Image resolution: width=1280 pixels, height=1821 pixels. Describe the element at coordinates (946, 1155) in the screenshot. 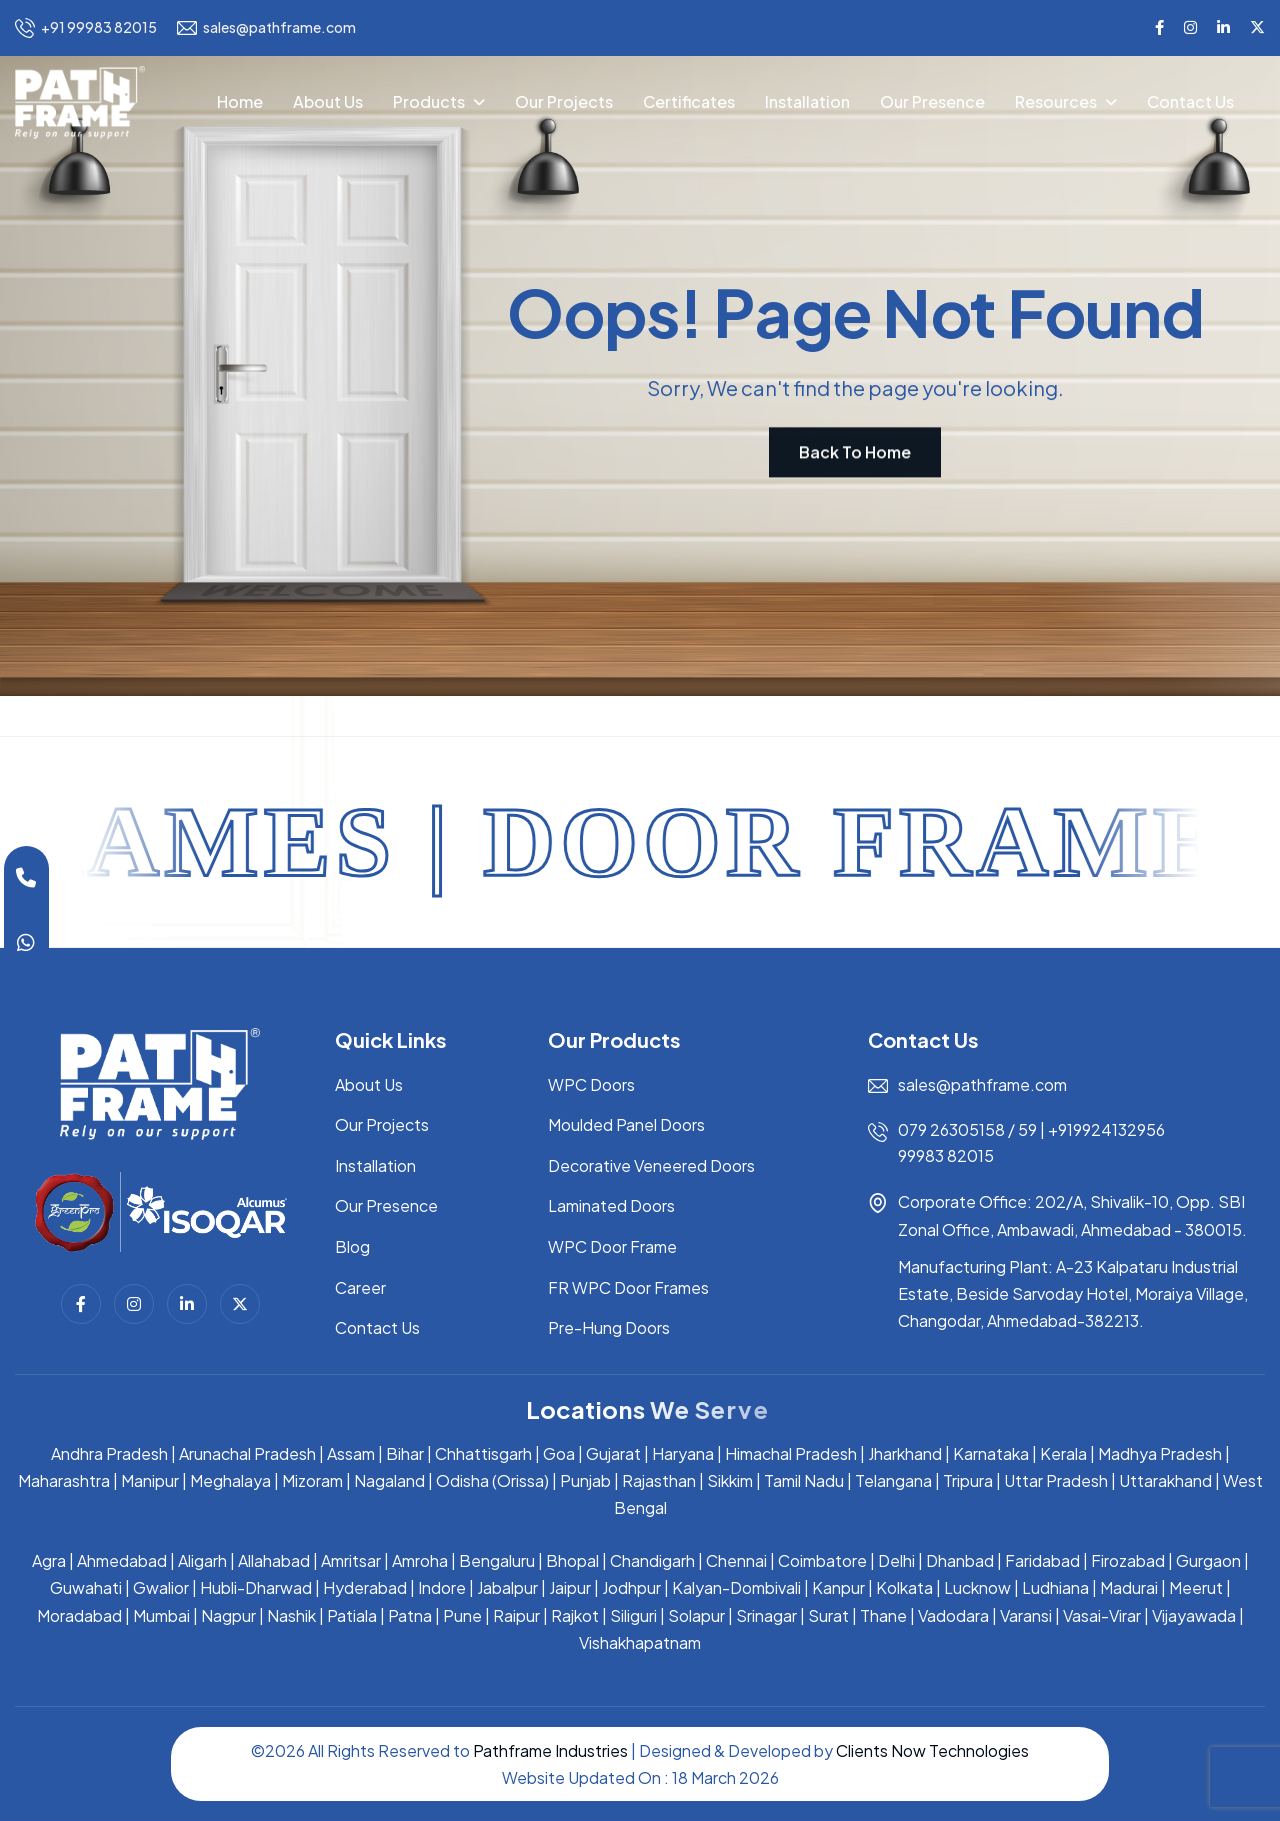

I see `99983 82015` at that location.